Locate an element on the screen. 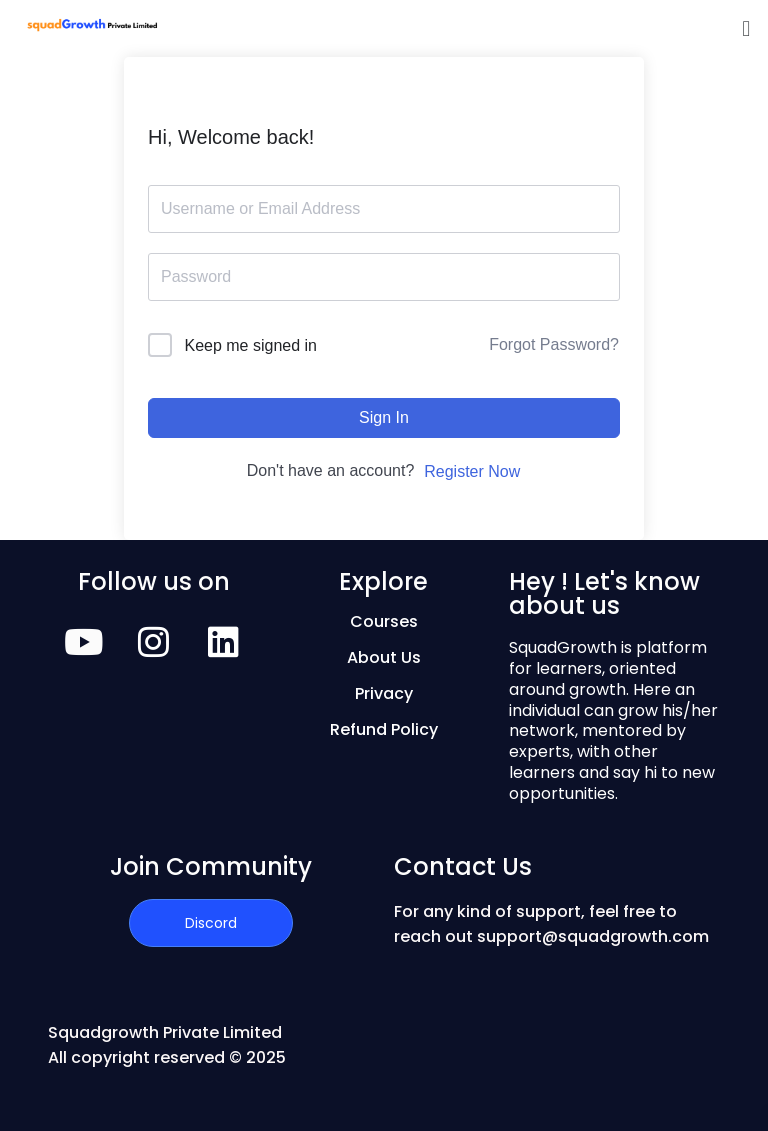 Image resolution: width=768 pixels, height=1131 pixels. About Us is located at coordinates (384, 657).